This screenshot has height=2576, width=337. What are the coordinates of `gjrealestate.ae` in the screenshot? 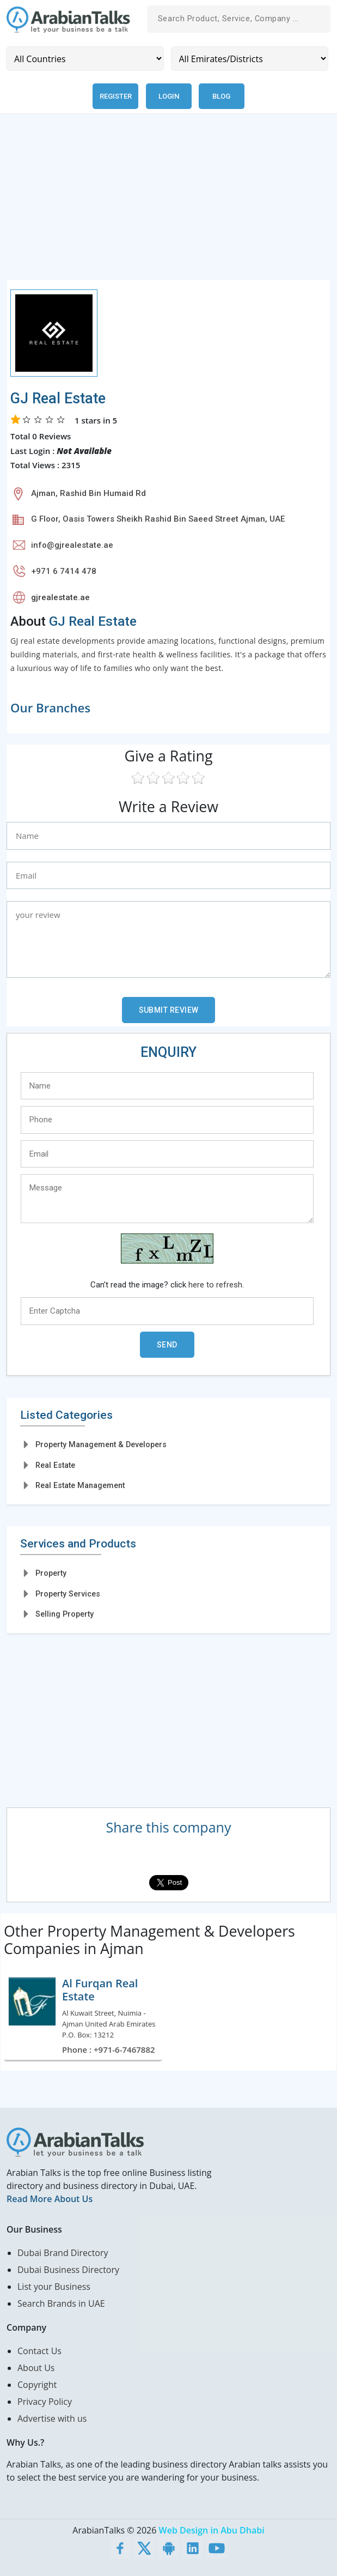 It's located at (60, 597).